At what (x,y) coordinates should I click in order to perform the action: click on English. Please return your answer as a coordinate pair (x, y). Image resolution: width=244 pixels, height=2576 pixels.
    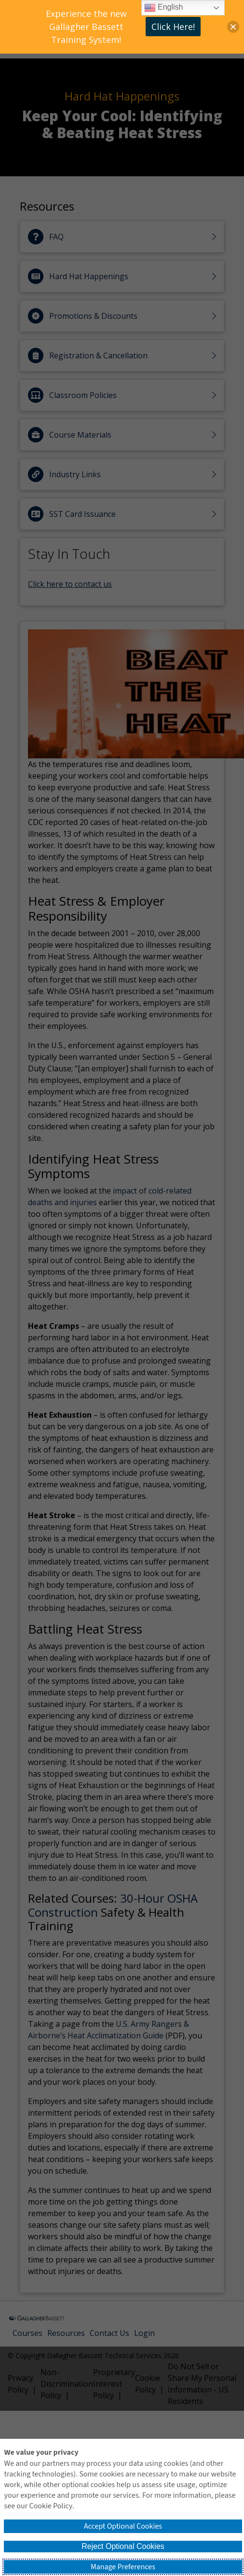
    Looking at the image, I should click on (163, 8).